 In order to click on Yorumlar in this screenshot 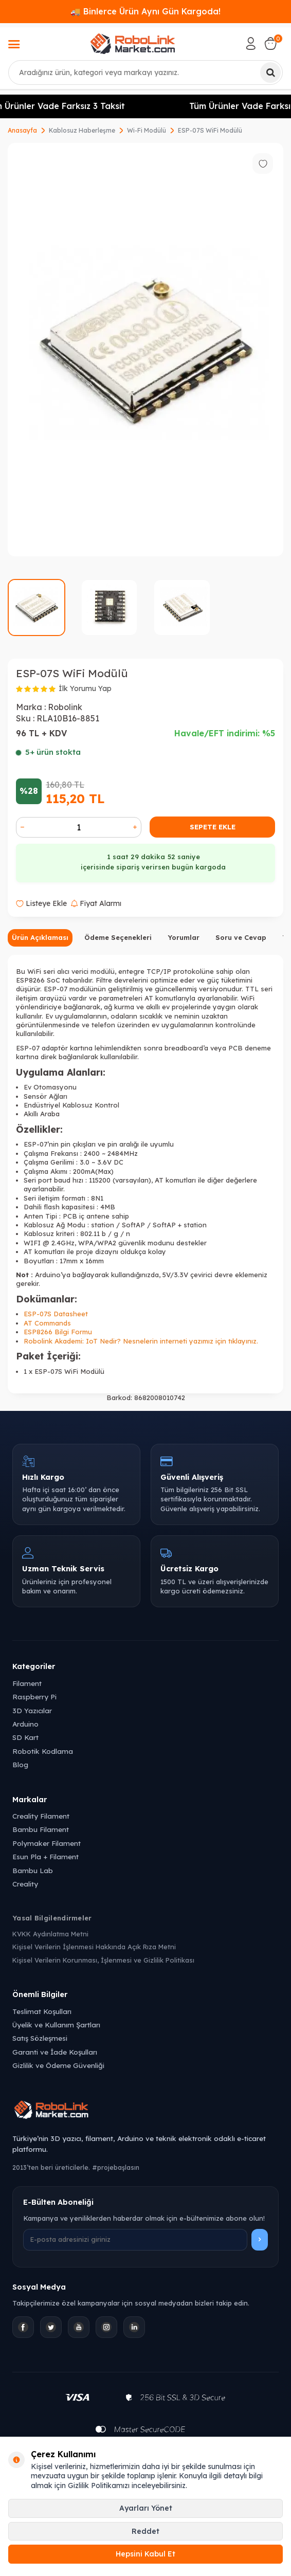, I will do `click(183, 937)`.